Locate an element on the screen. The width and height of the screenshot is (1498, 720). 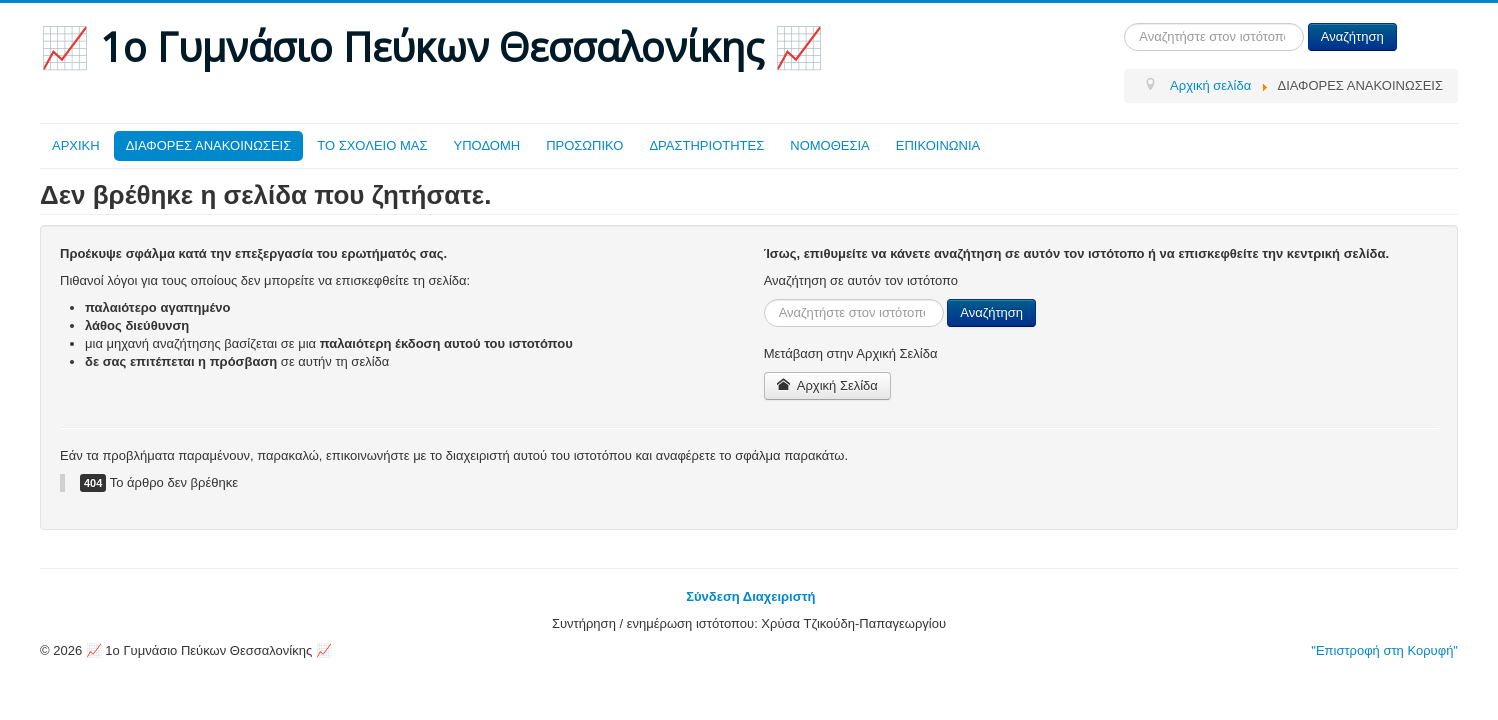
ΤΟ ΣΧΟΛΕΙΟ ΜΑΣ is located at coordinates (372, 145).